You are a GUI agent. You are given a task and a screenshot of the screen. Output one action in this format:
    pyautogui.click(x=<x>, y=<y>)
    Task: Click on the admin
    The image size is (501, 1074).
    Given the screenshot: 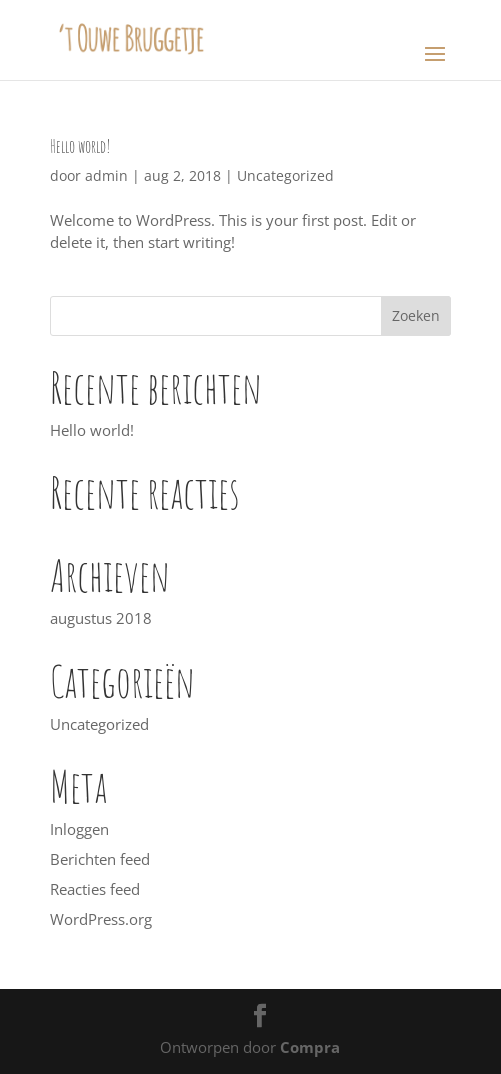 What is the action you would take?
    pyautogui.click(x=106, y=175)
    